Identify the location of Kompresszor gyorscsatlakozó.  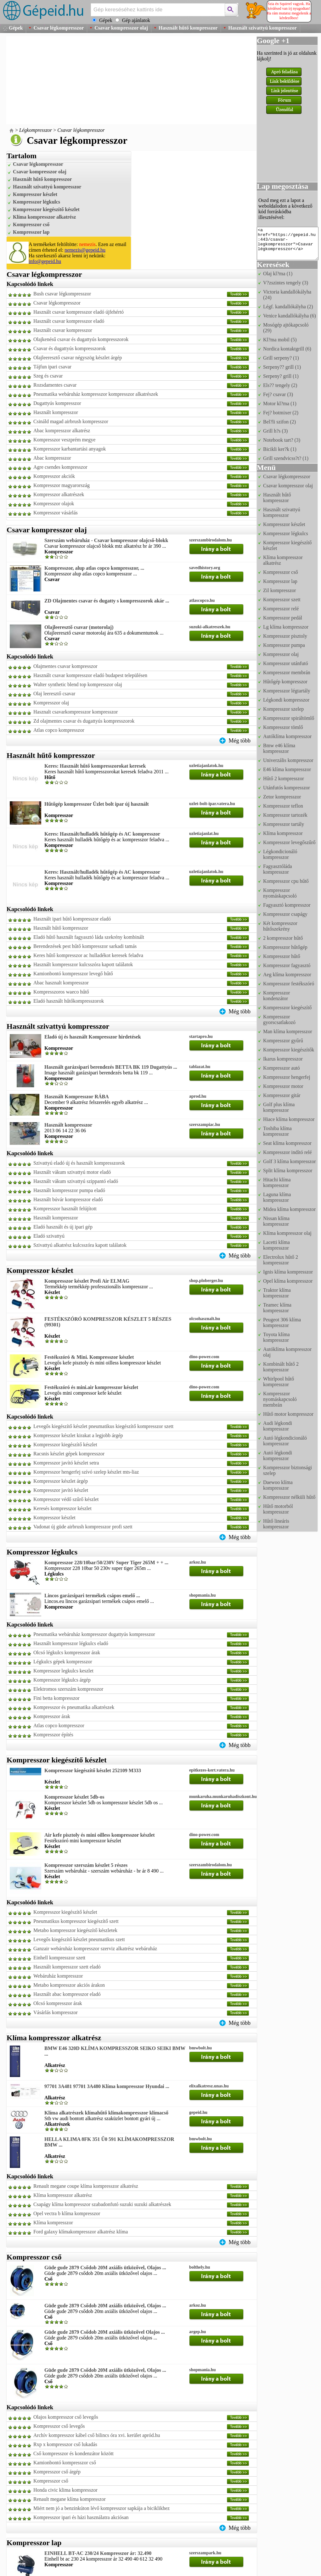
(279, 1019).